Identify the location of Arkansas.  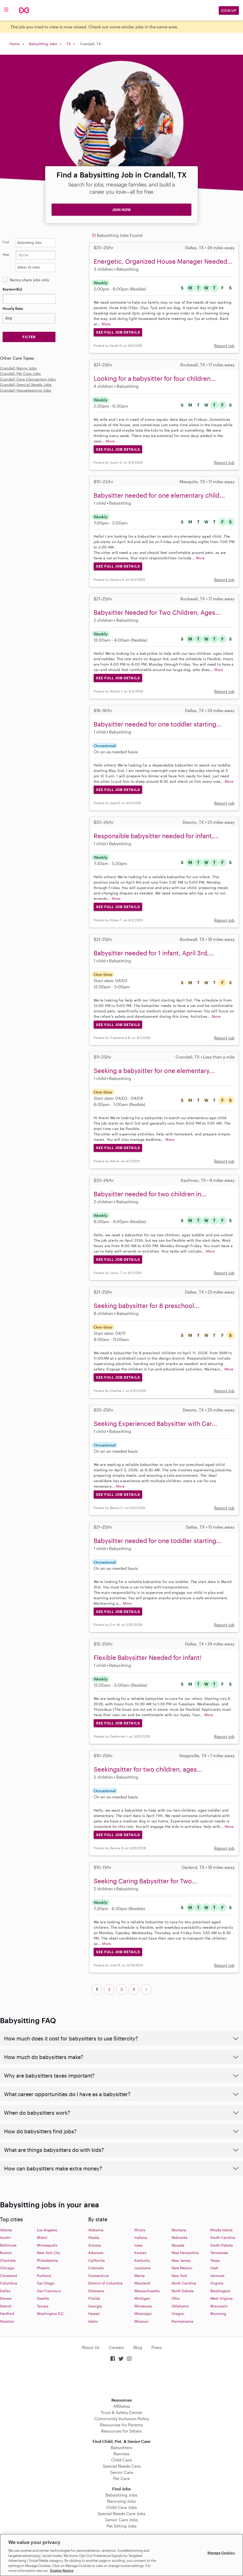
(95, 2252).